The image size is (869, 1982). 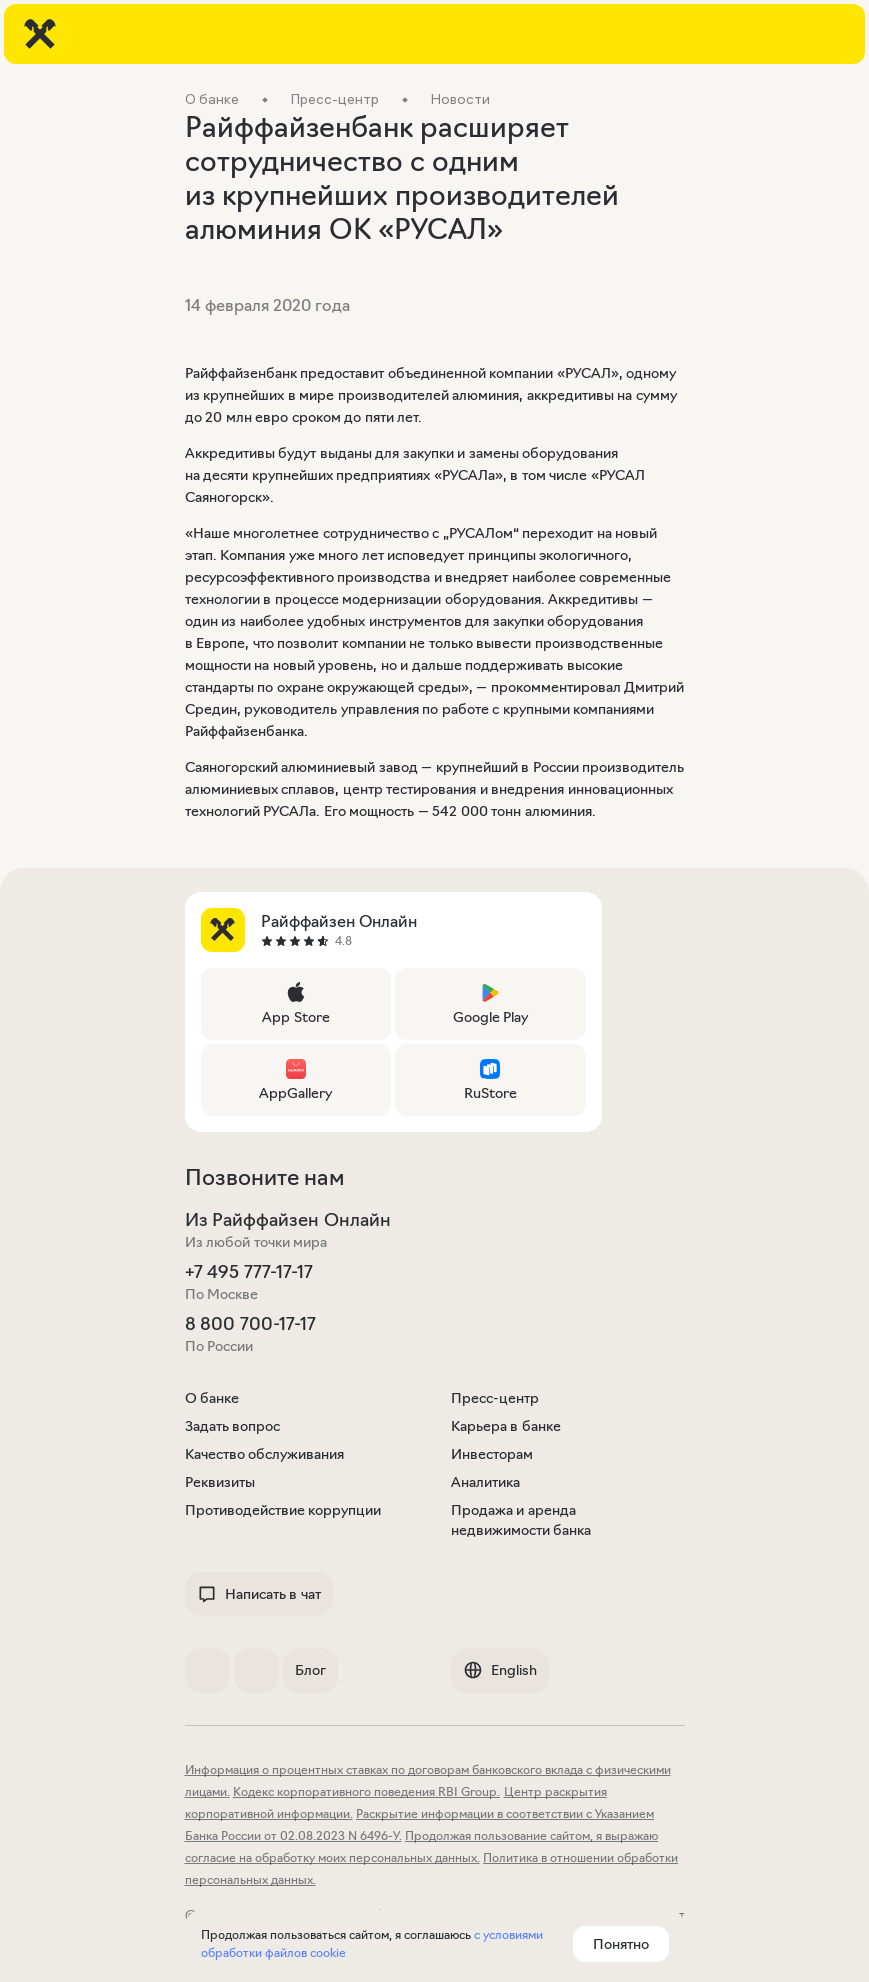 What do you see at coordinates (506, 1426) in the screenshot?
I see `Карьера в банке` at bounding box center [506, 1426].